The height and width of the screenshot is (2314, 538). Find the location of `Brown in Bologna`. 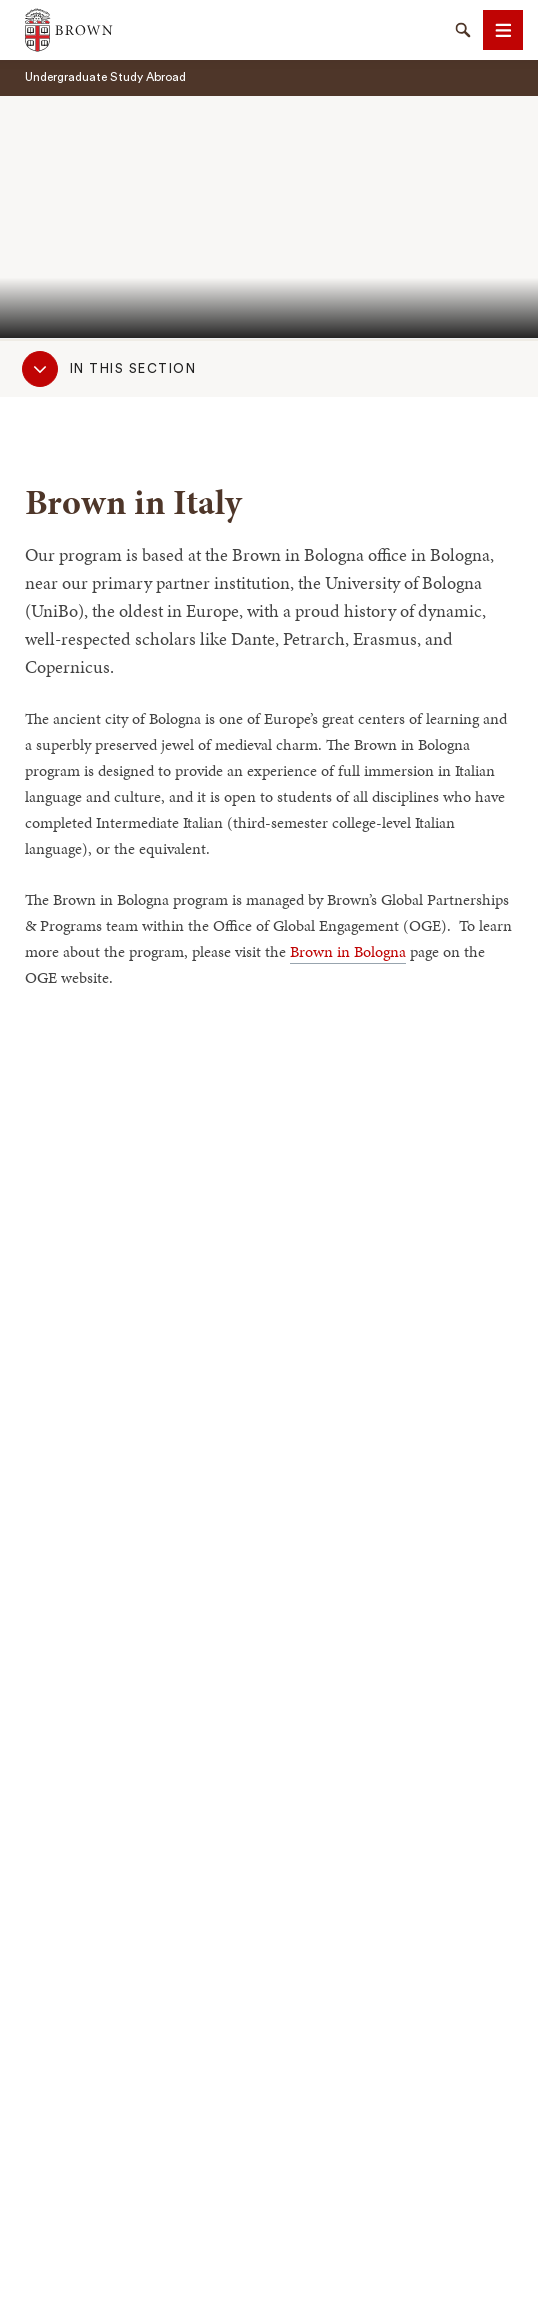

Brown in Bologna is located at coordinates (348, 951).